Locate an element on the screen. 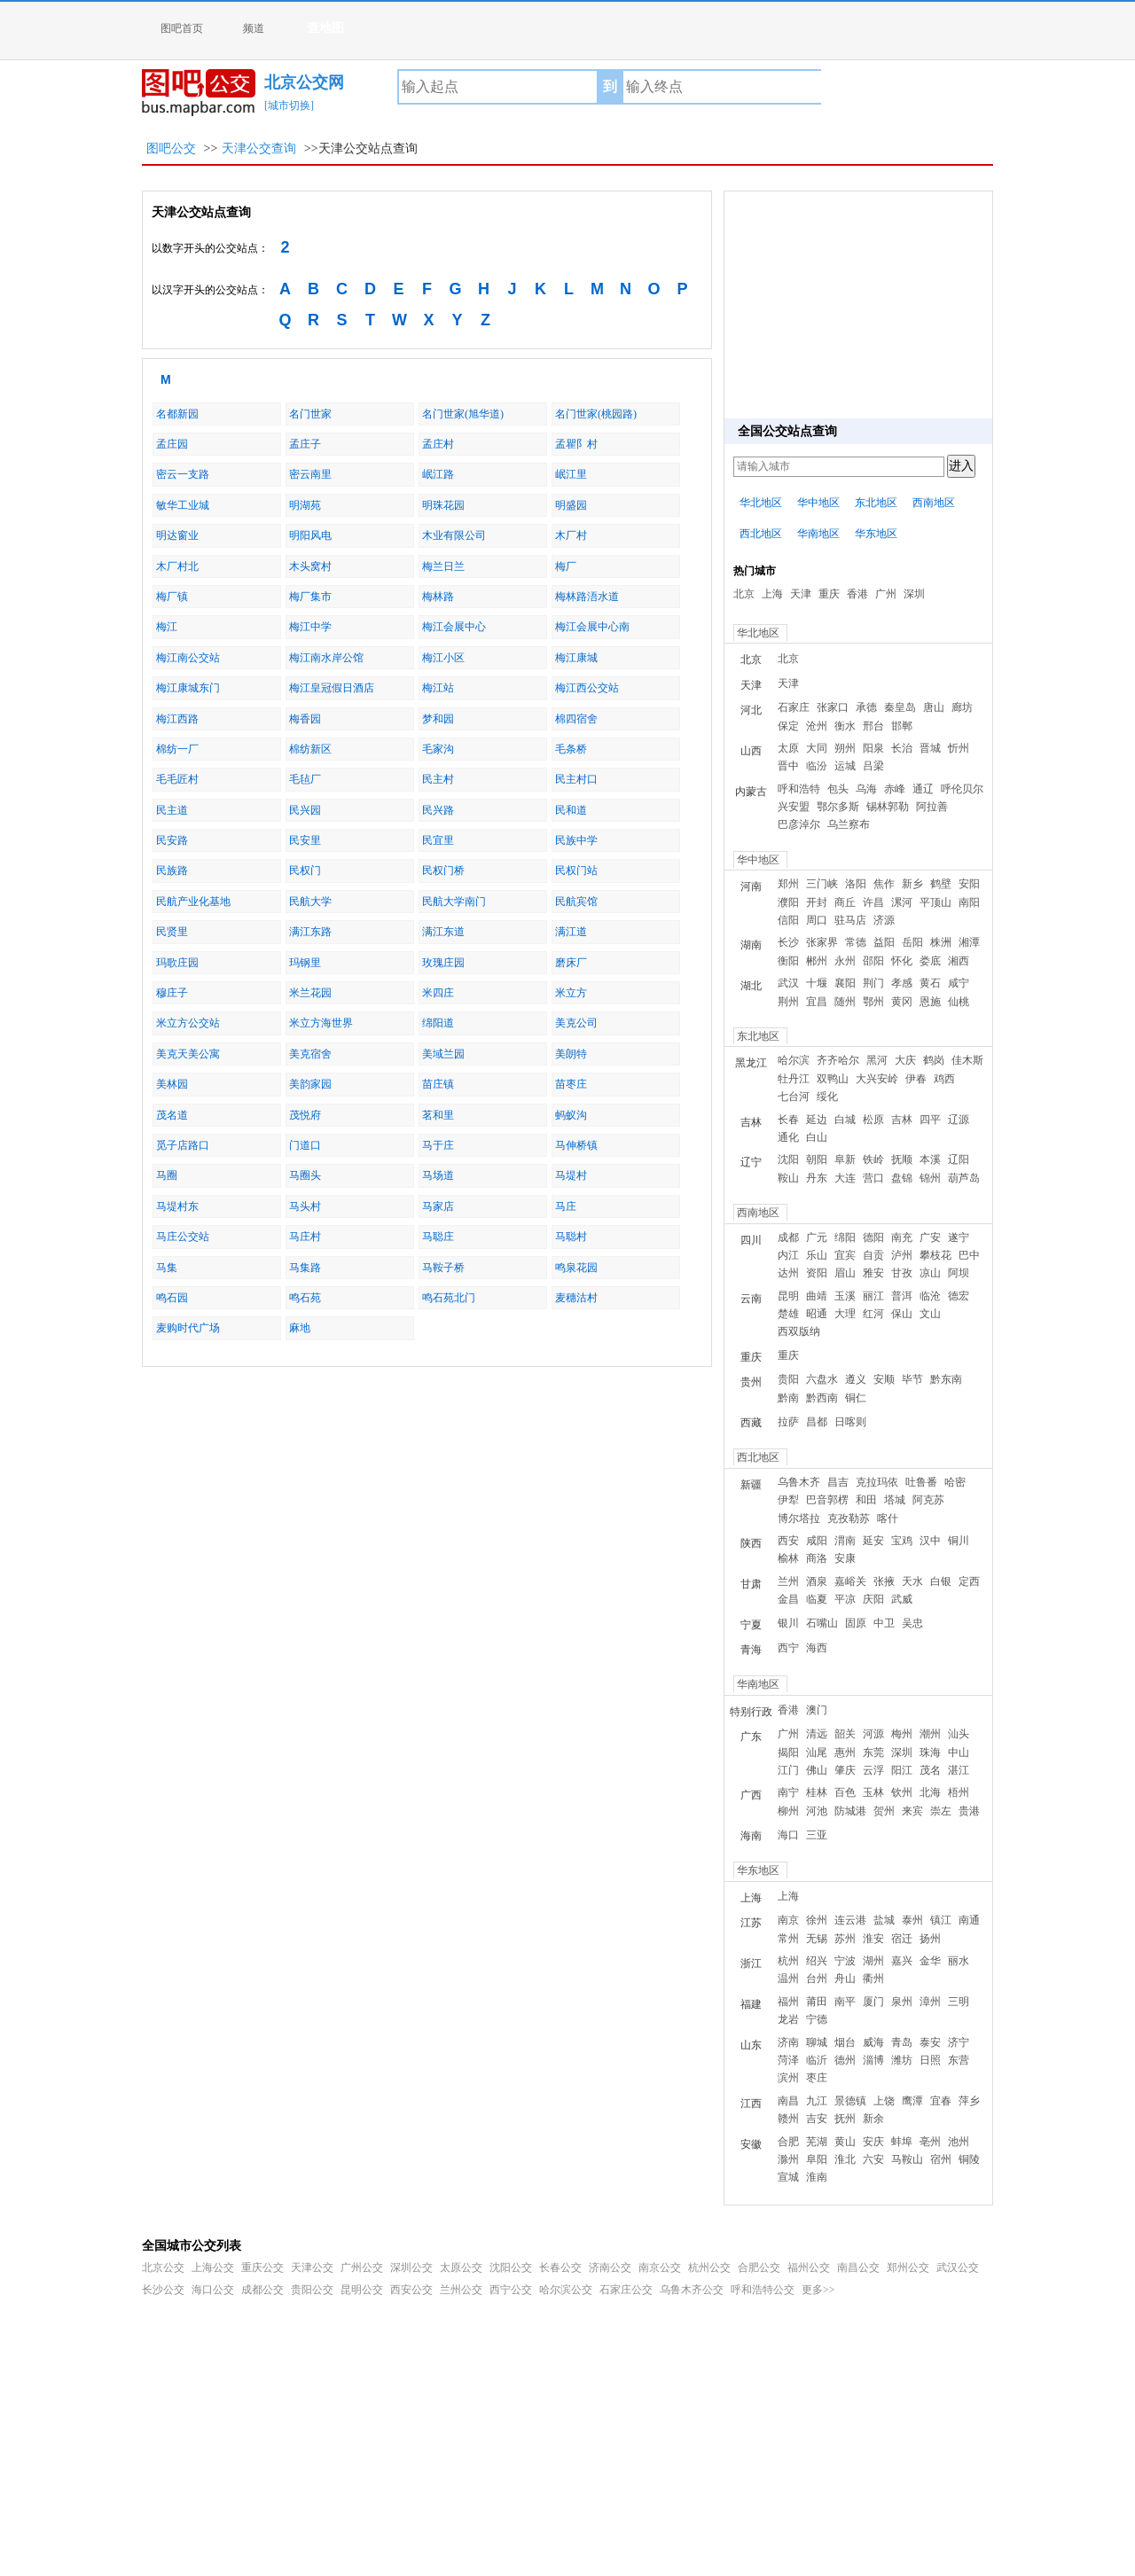 The height and width of the screenshot is (2576, 1135). 仙桃 is located at coordinates (958, 1001).